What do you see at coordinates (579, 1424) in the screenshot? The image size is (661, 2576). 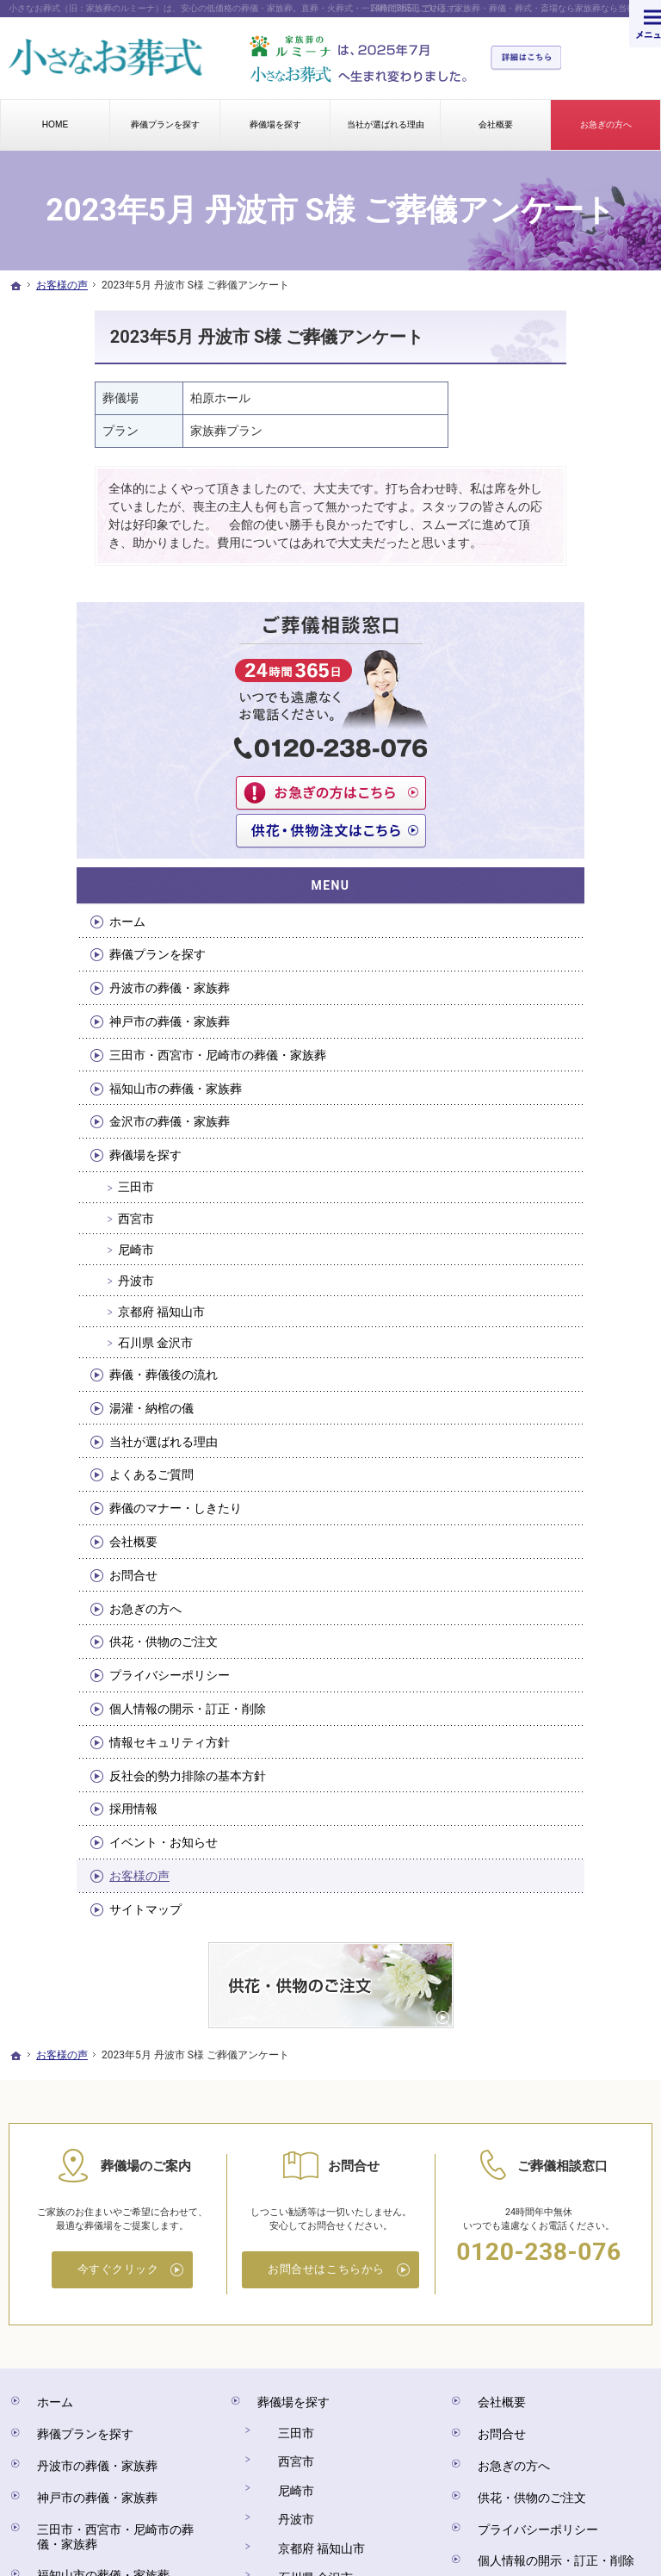 I see `プライバシーポリシー` at bounding box center [579, 1424].